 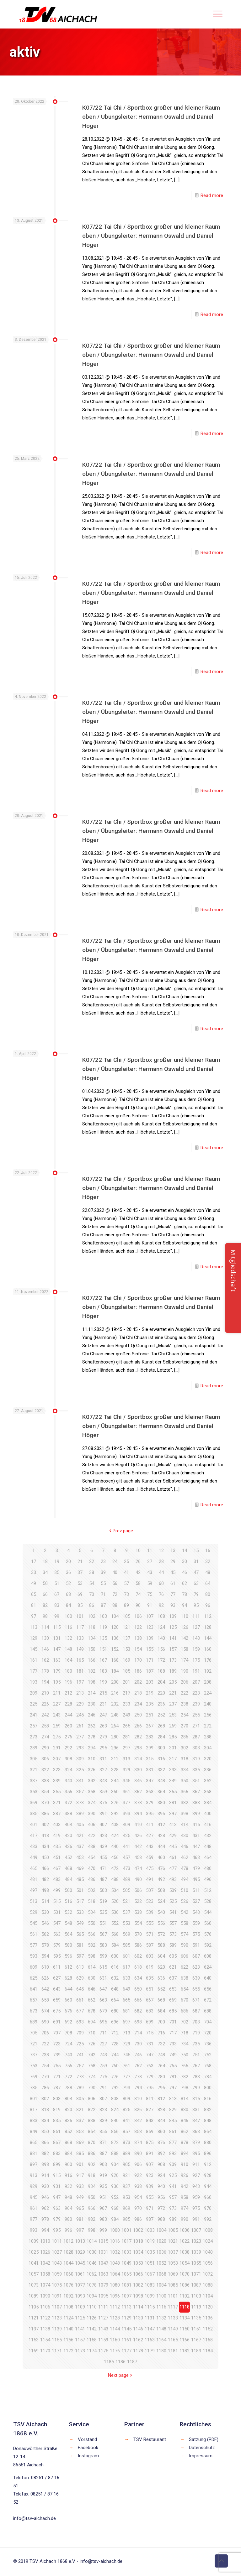 What do you see at coordinates (68, 1594) in the screenshot?
I see `68` at bounding box center [68, 1594].